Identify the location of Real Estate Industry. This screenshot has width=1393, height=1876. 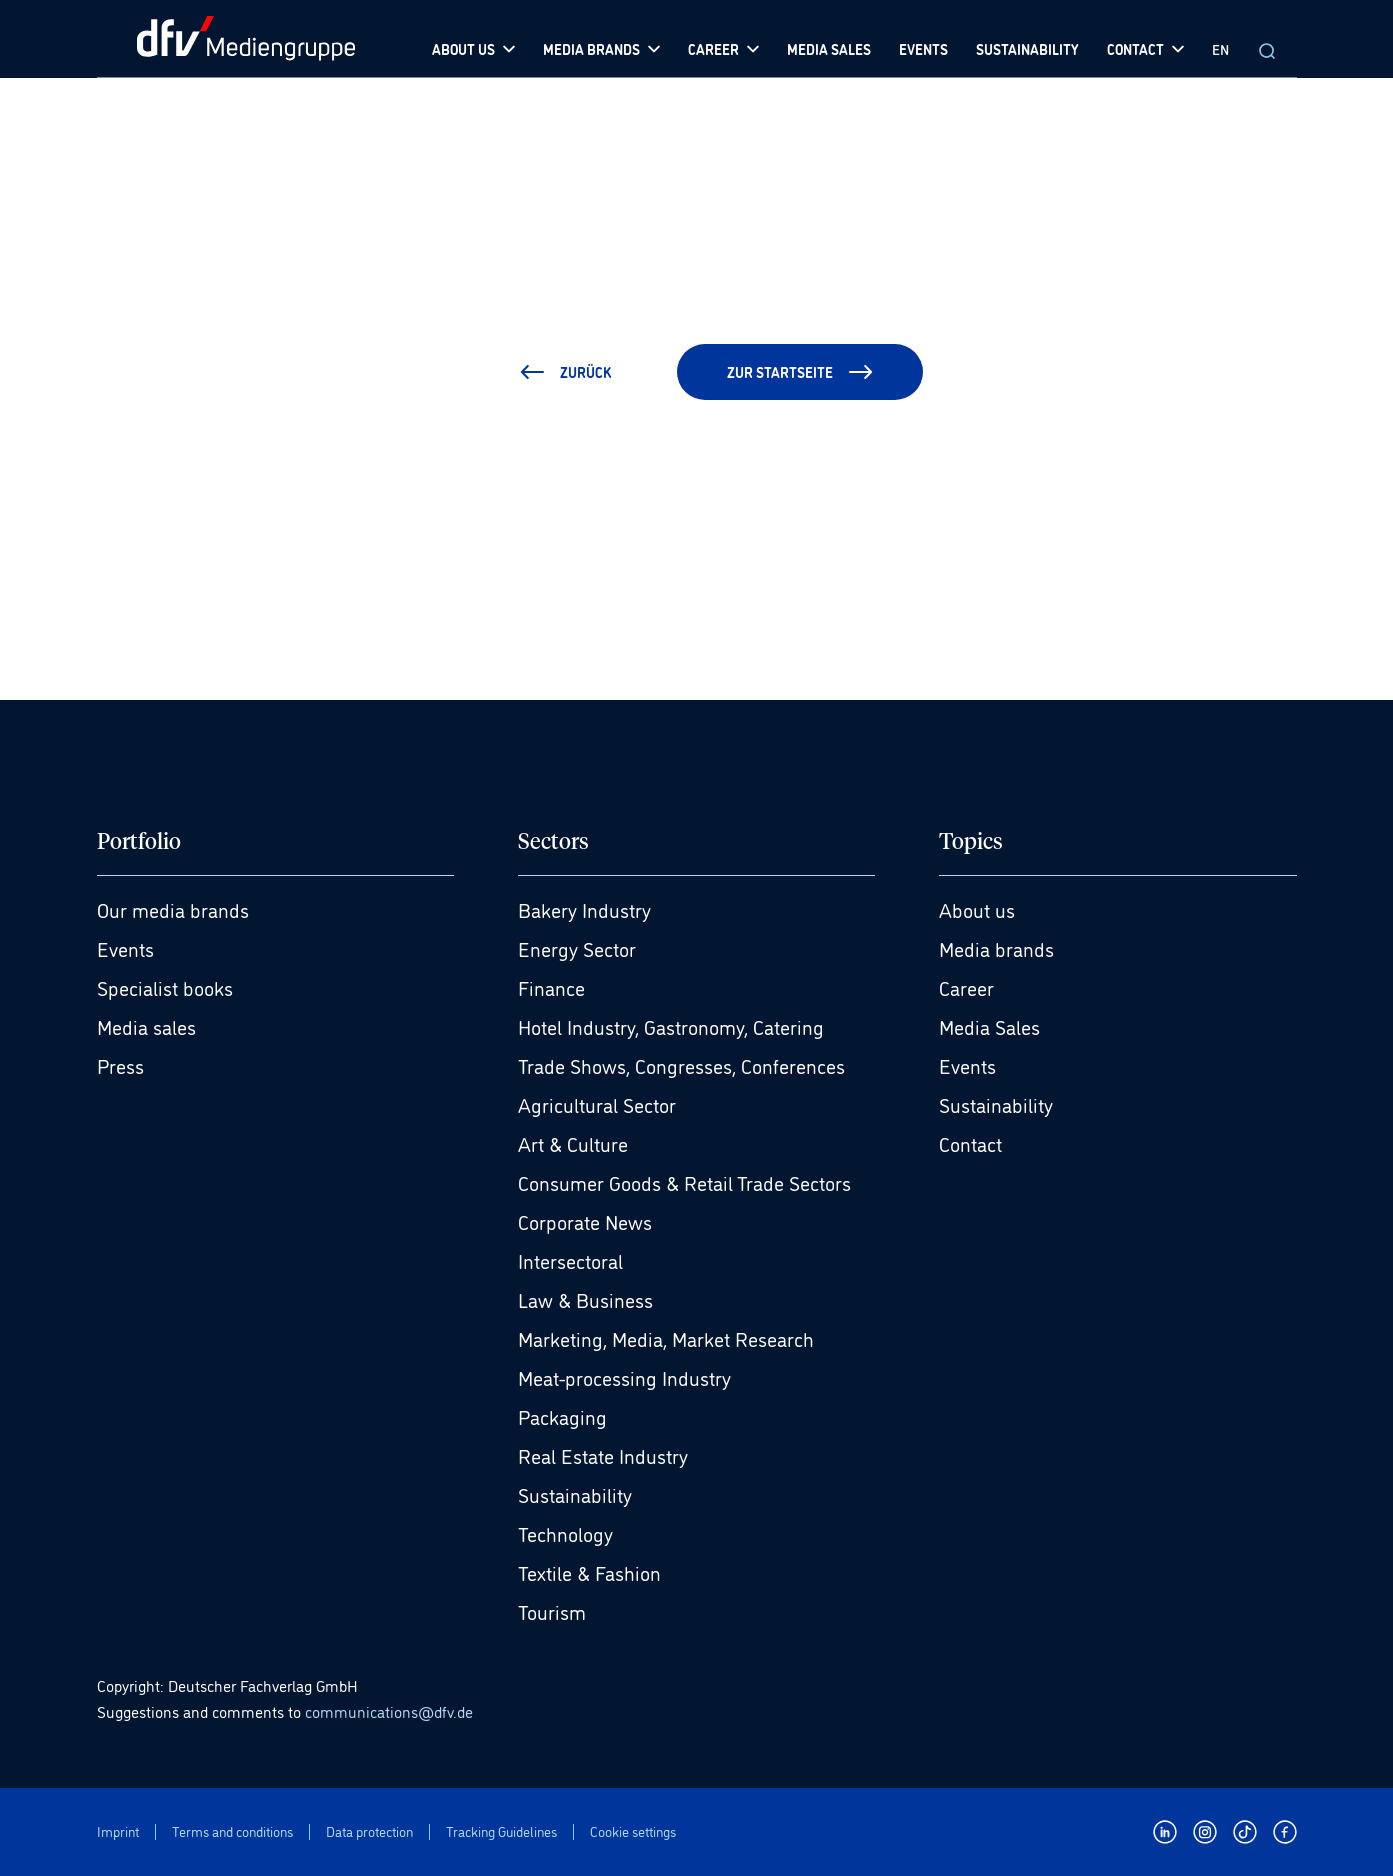
(603, 1455).